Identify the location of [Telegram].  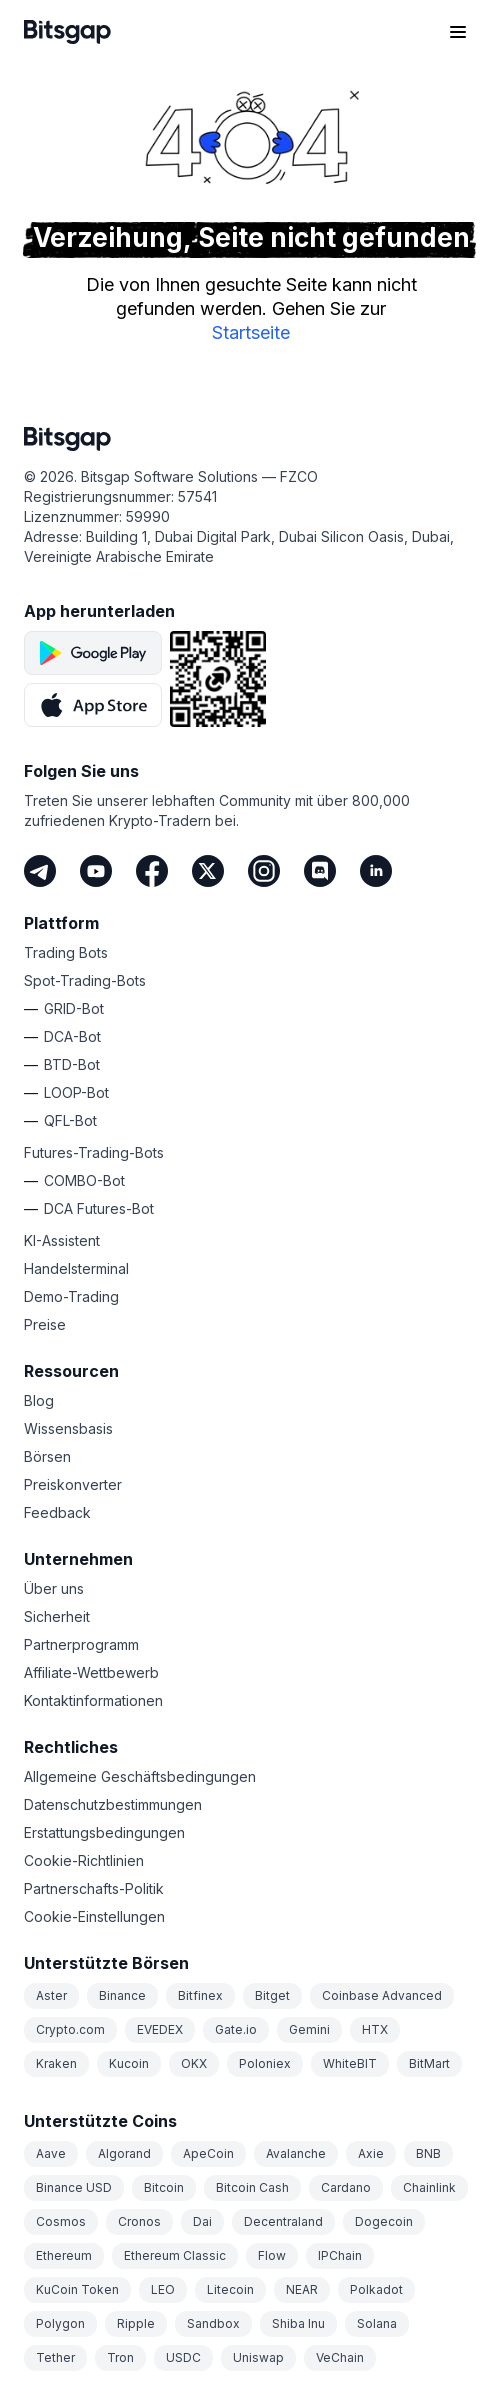
(40, 871).